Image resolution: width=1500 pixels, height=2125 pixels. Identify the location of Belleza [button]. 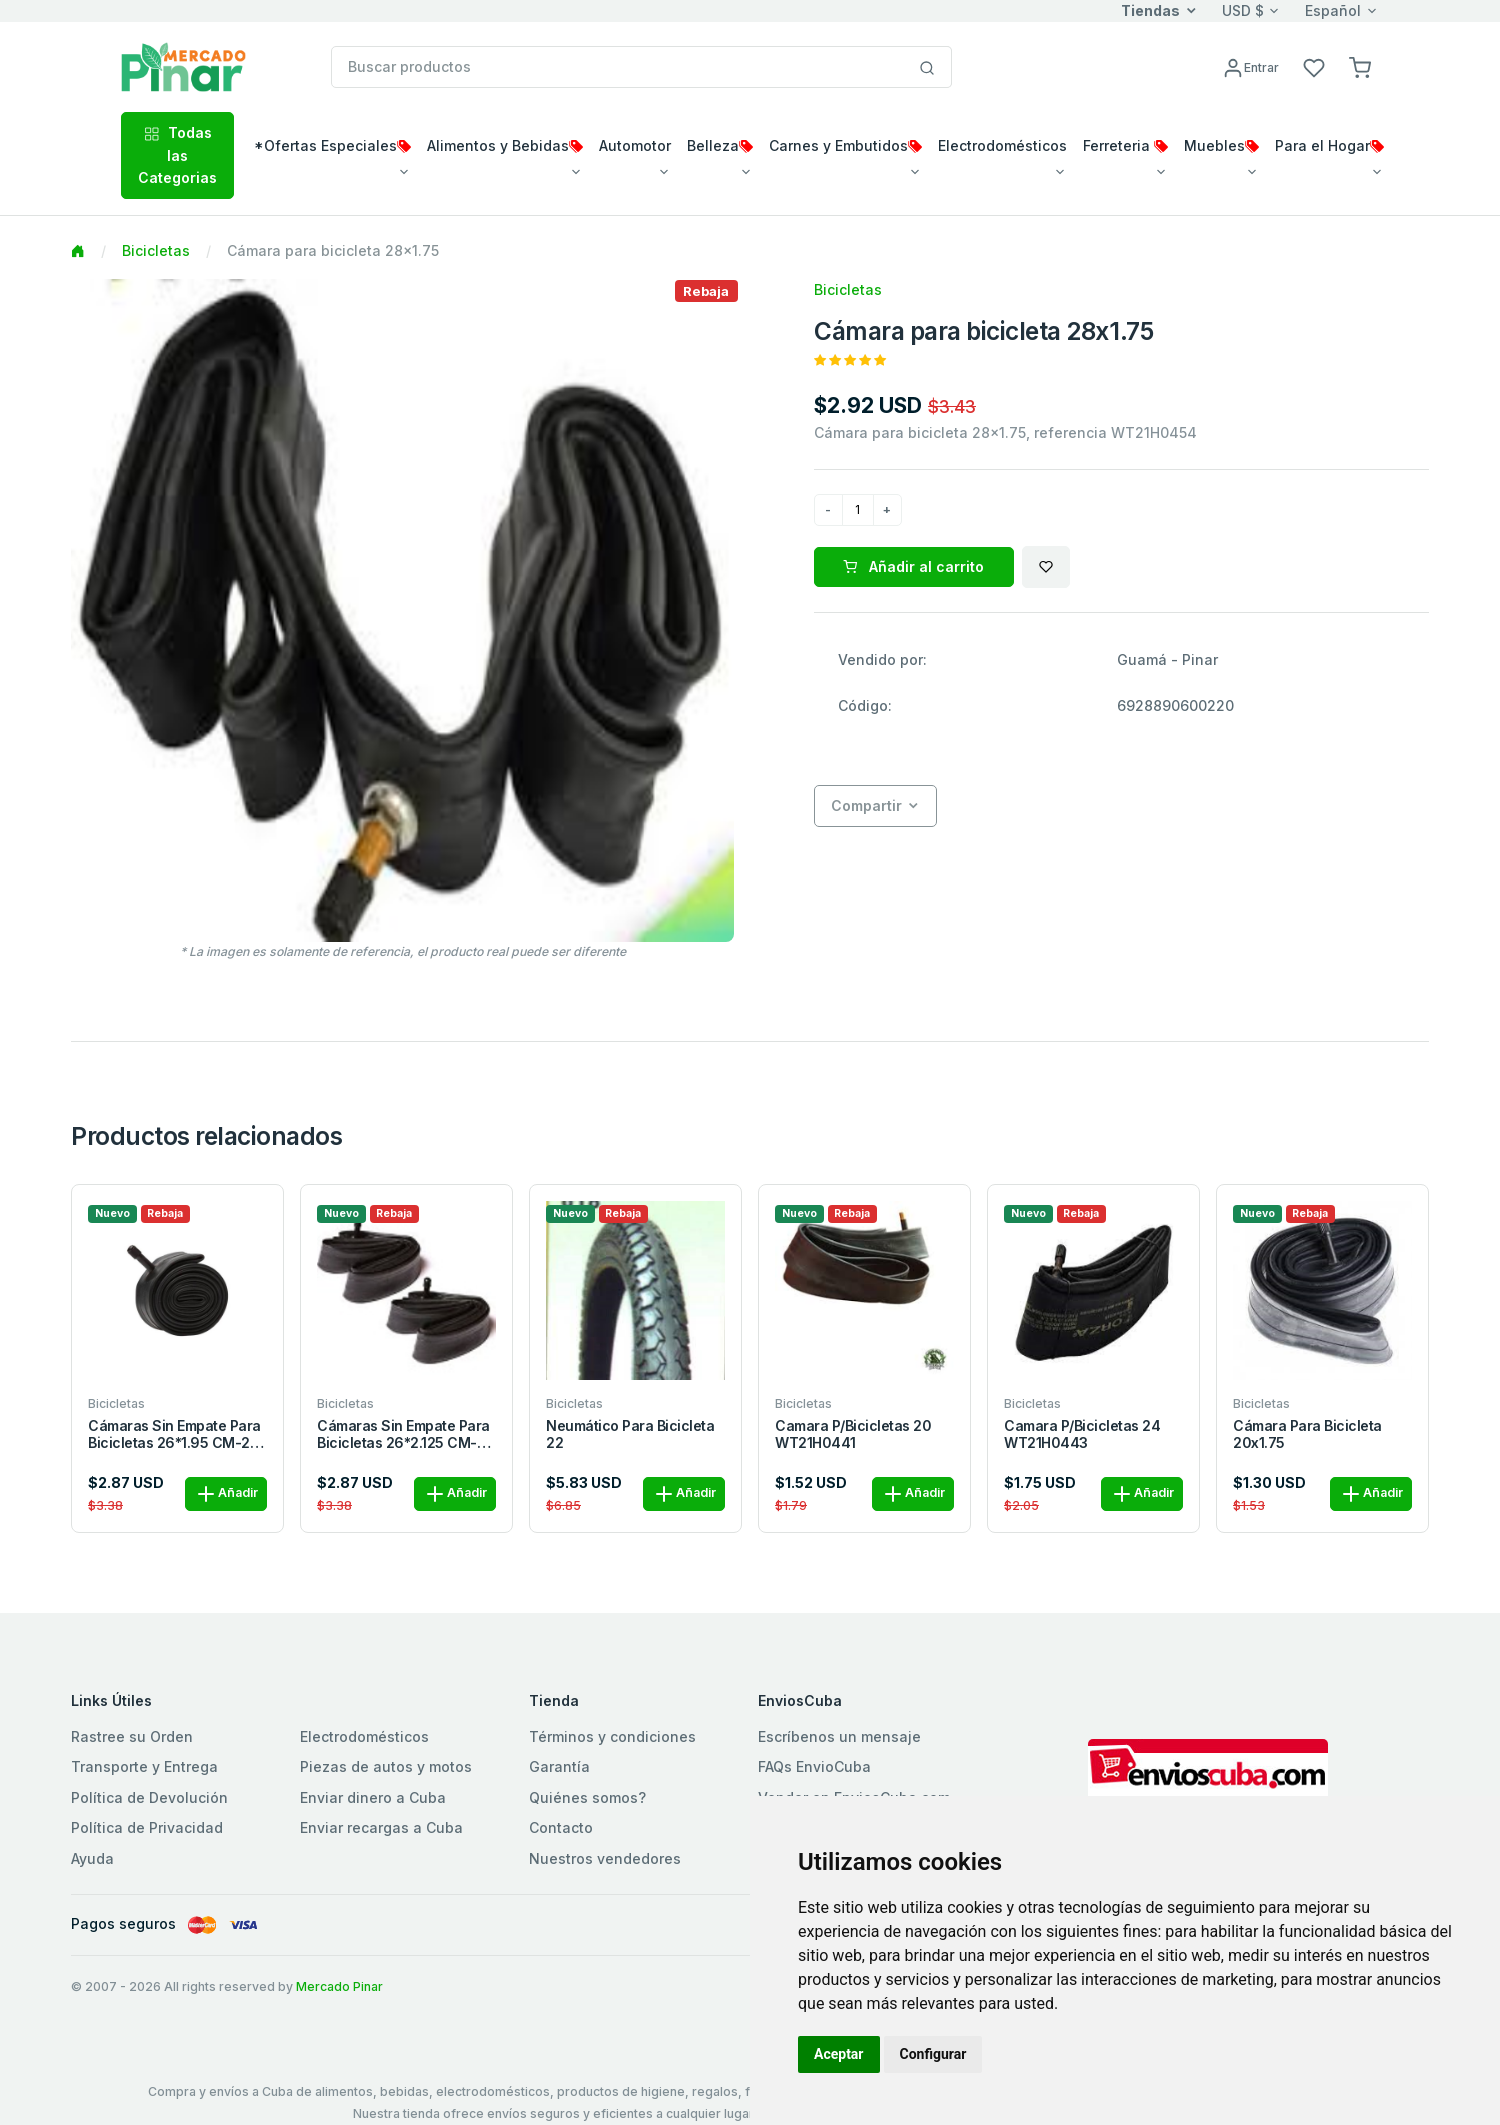
(720, 145).